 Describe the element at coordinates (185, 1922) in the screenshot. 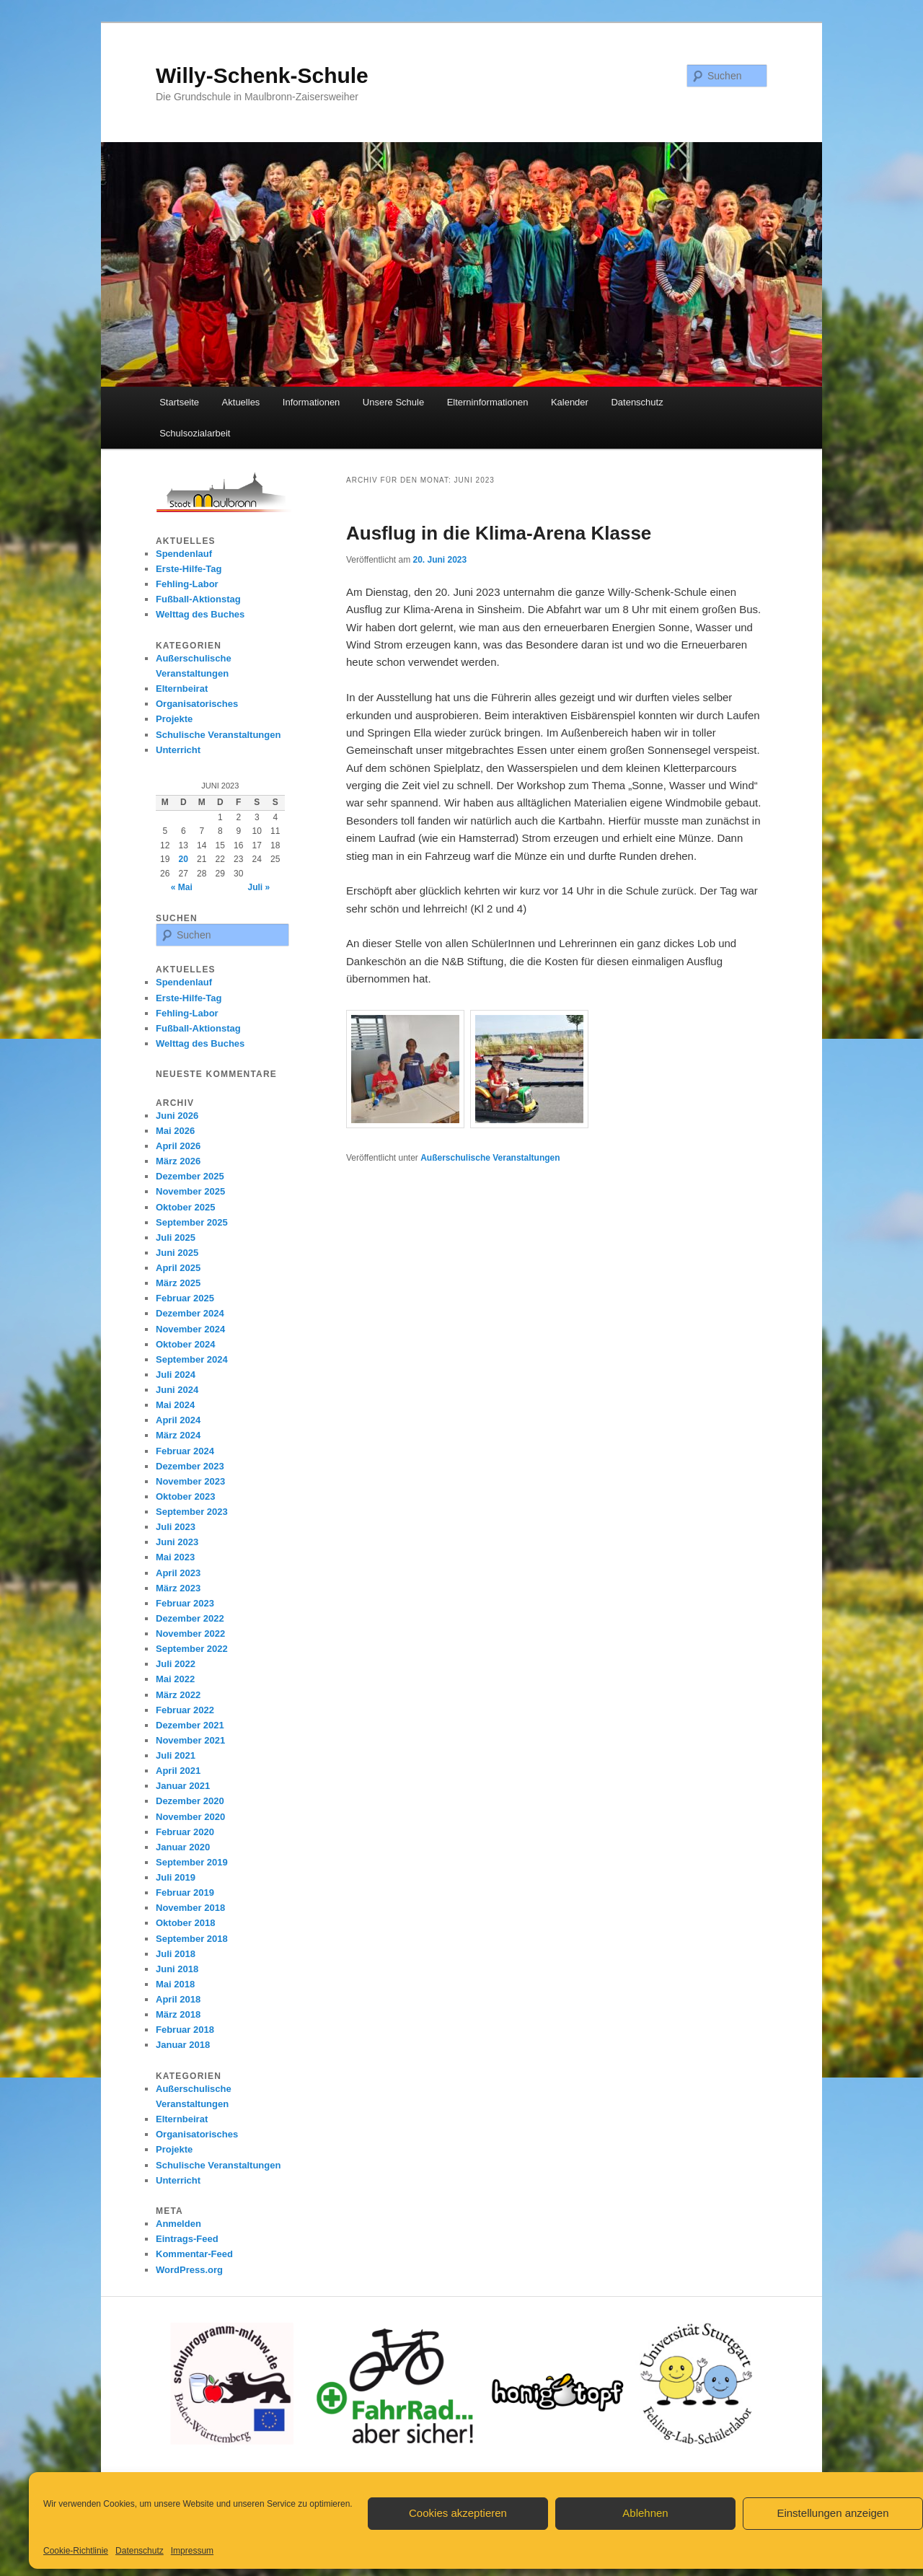

I see `Oktober 2018` at that location.